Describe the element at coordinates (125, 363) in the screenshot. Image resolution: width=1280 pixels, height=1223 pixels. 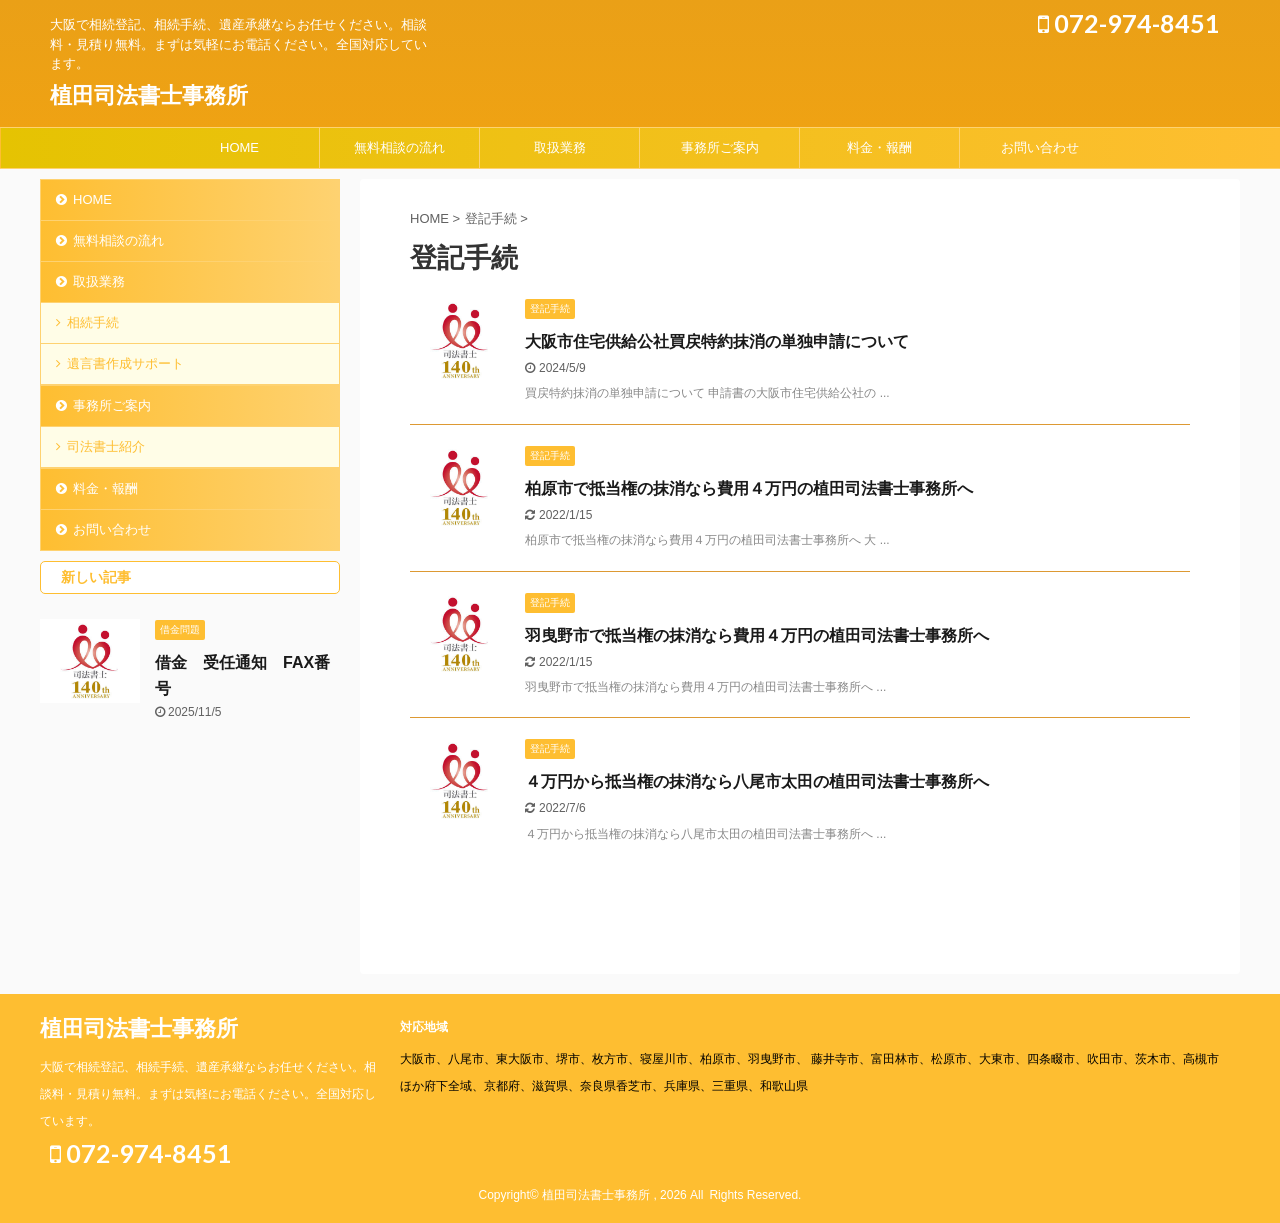
I see `遺言書作成サポート` at that location.